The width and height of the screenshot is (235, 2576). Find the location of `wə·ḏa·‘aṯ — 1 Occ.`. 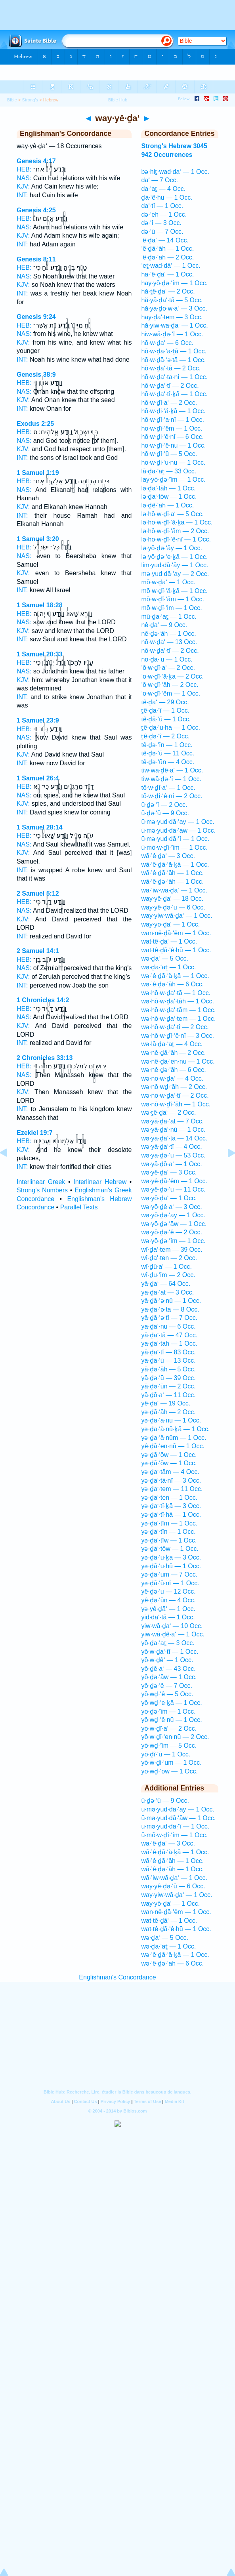

wə·ḏa·‘aṯ — 1 Occ. is located at coordinates (168, 967).